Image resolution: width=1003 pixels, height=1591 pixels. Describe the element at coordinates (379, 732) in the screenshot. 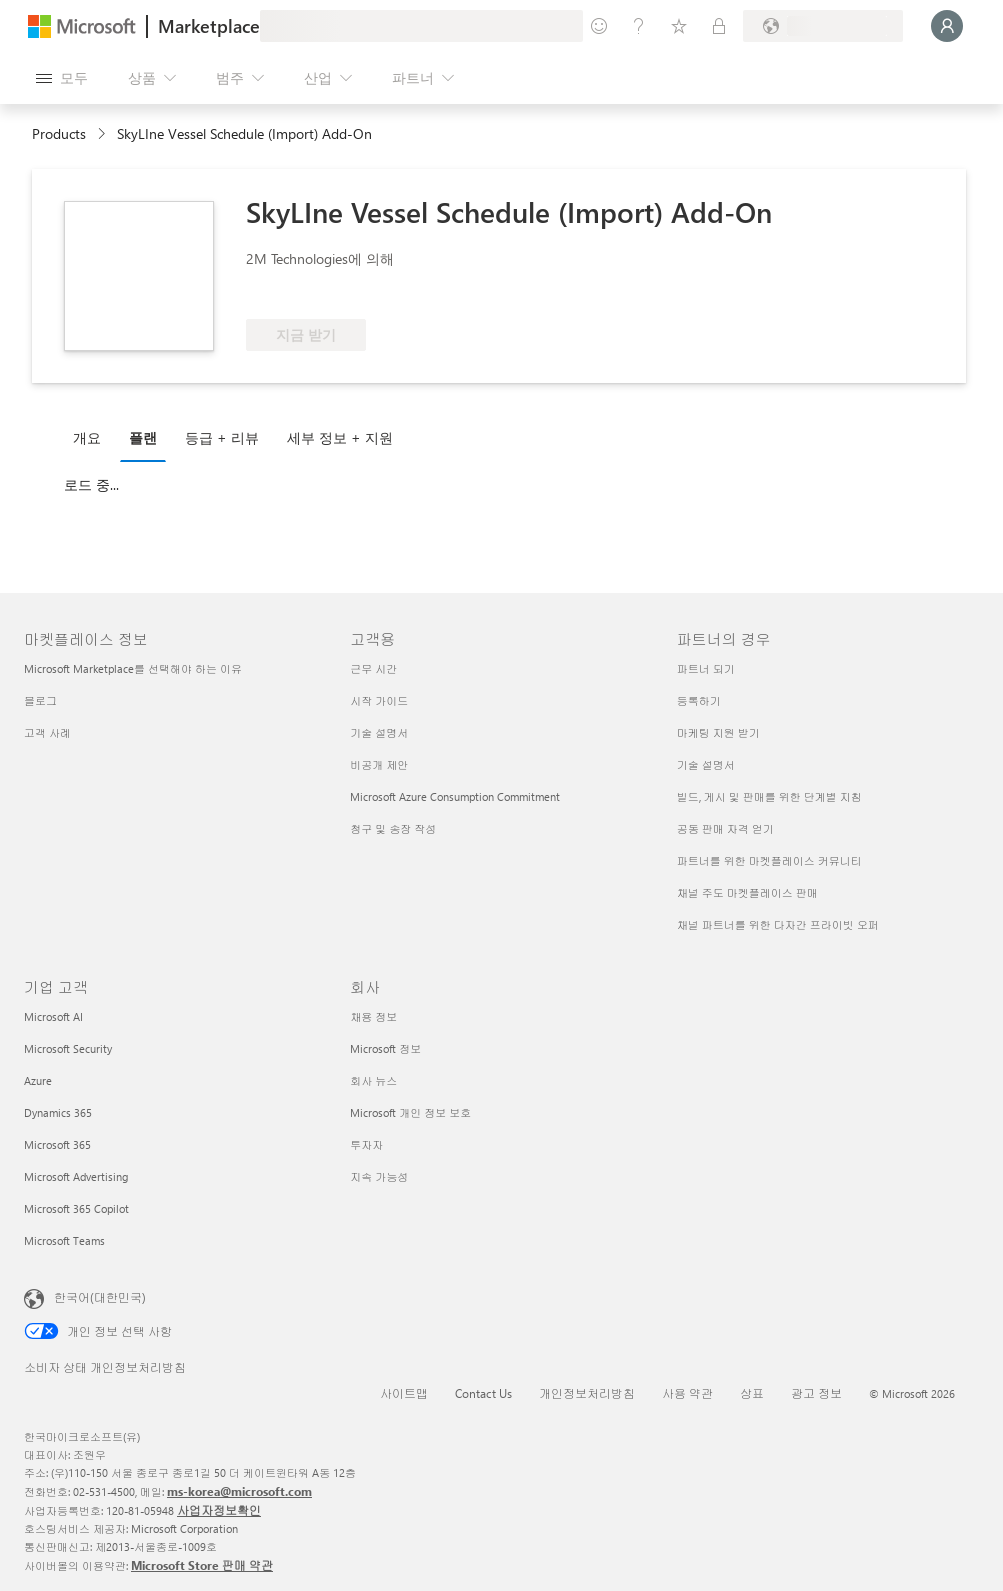

I see `기술 설명서 [기술 설명서 고객용]` at that location.